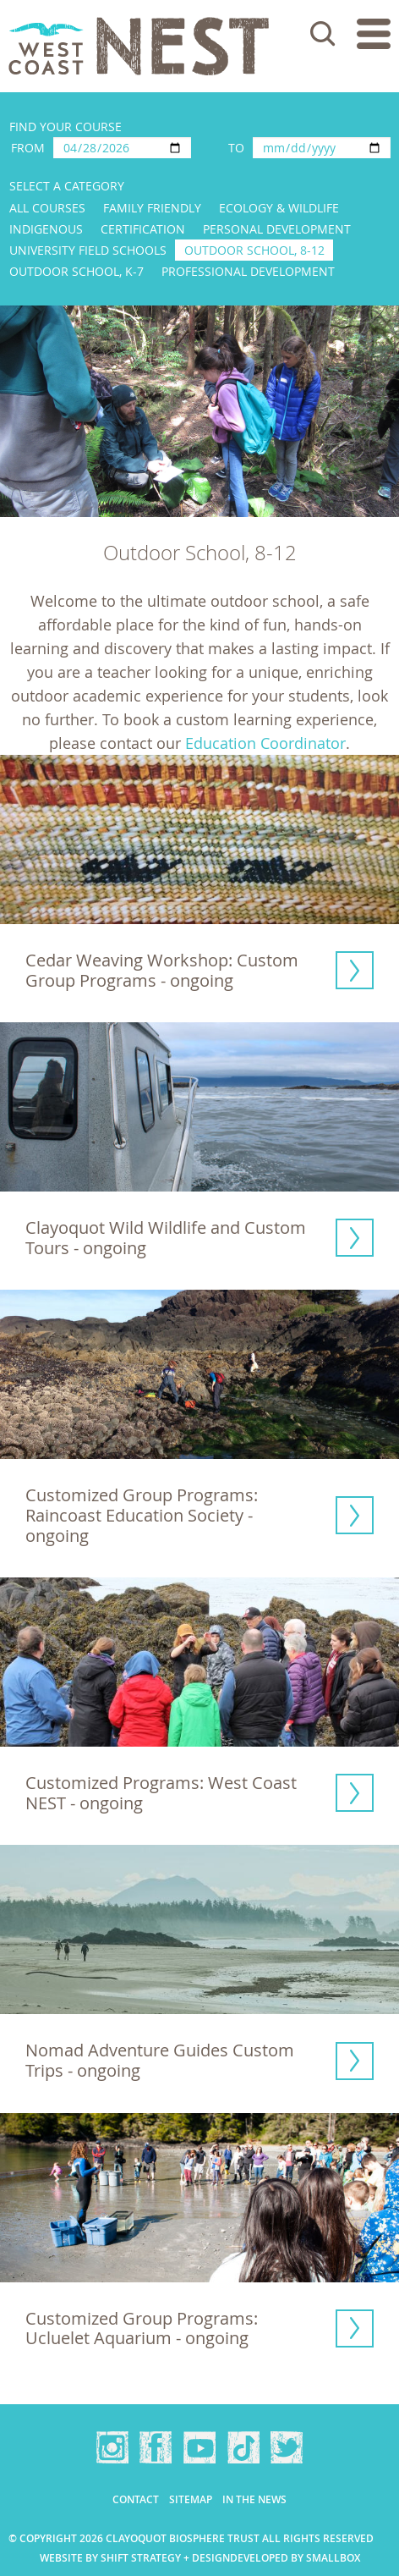 This screenshot has height=2576, width=399. Describe the element at coordinates (243, 2447) in the screenshot. I see `TikTok` at that location.